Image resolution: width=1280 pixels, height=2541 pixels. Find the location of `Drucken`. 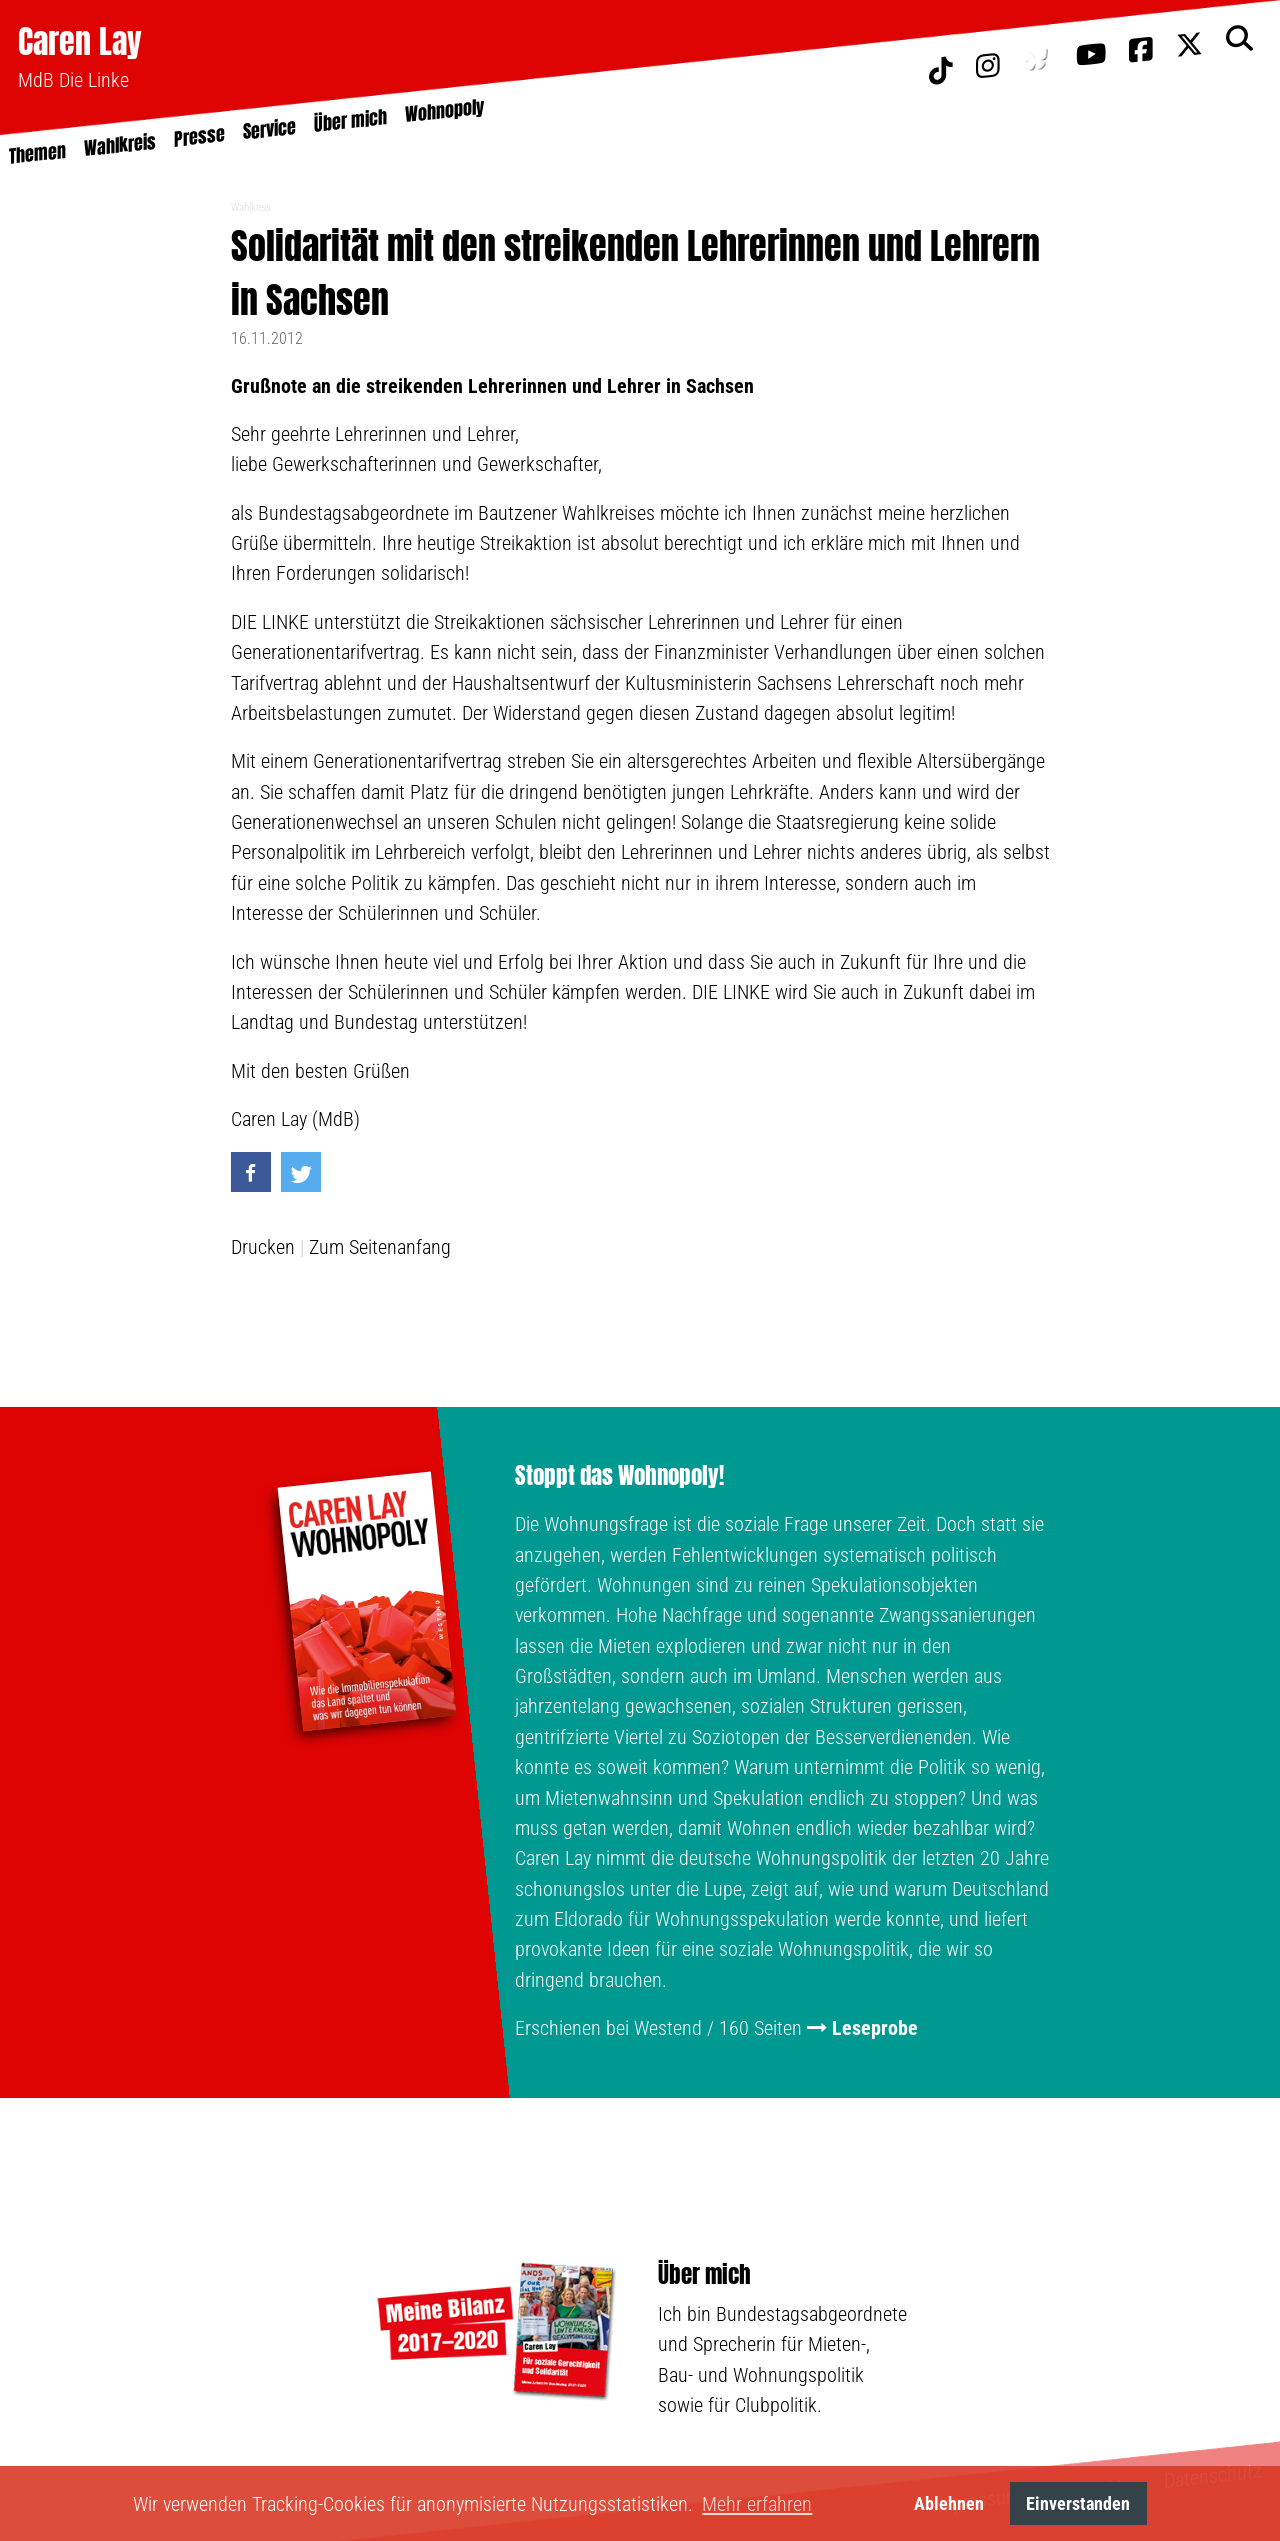

Drucken is located at coordinates (263, 1247).